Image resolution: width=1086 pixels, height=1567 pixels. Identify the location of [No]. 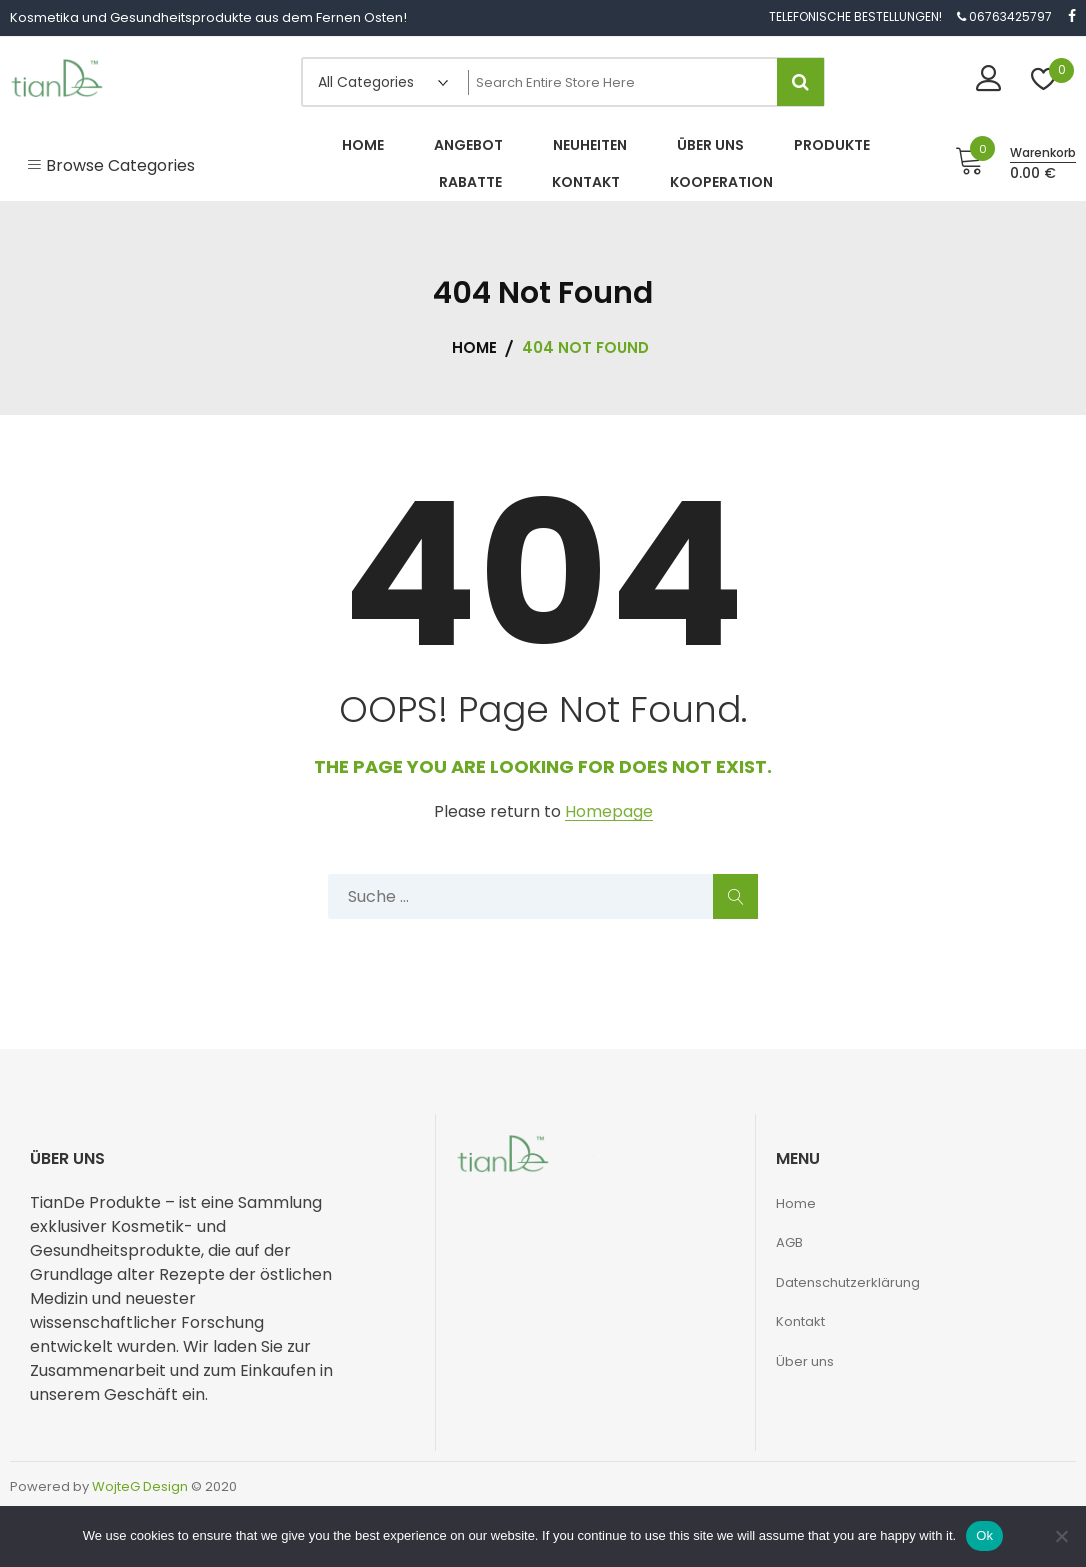
(1061, 1536).